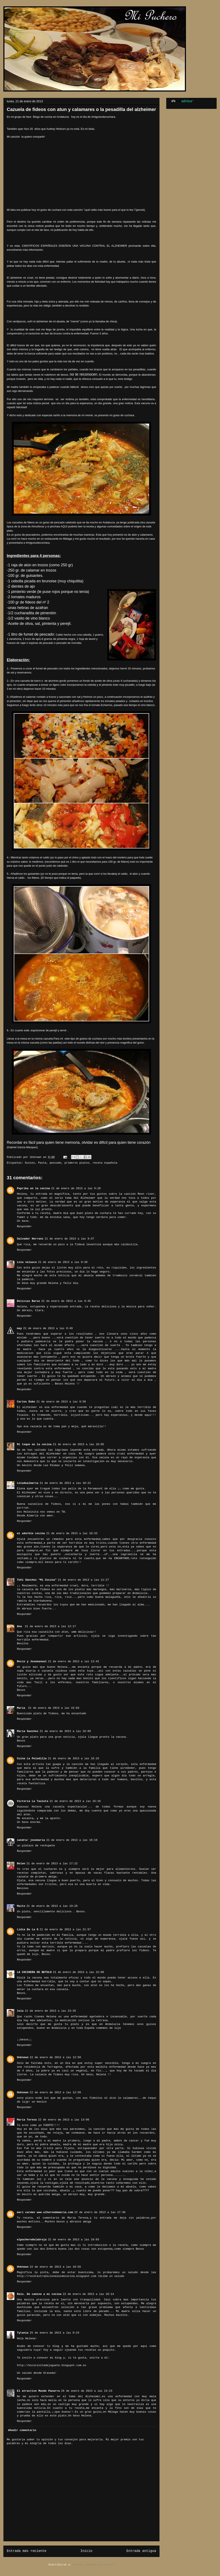  Describe the element at coordinates (26, 2551) in the screenshot. I see `Entrada más reciente` at that location.